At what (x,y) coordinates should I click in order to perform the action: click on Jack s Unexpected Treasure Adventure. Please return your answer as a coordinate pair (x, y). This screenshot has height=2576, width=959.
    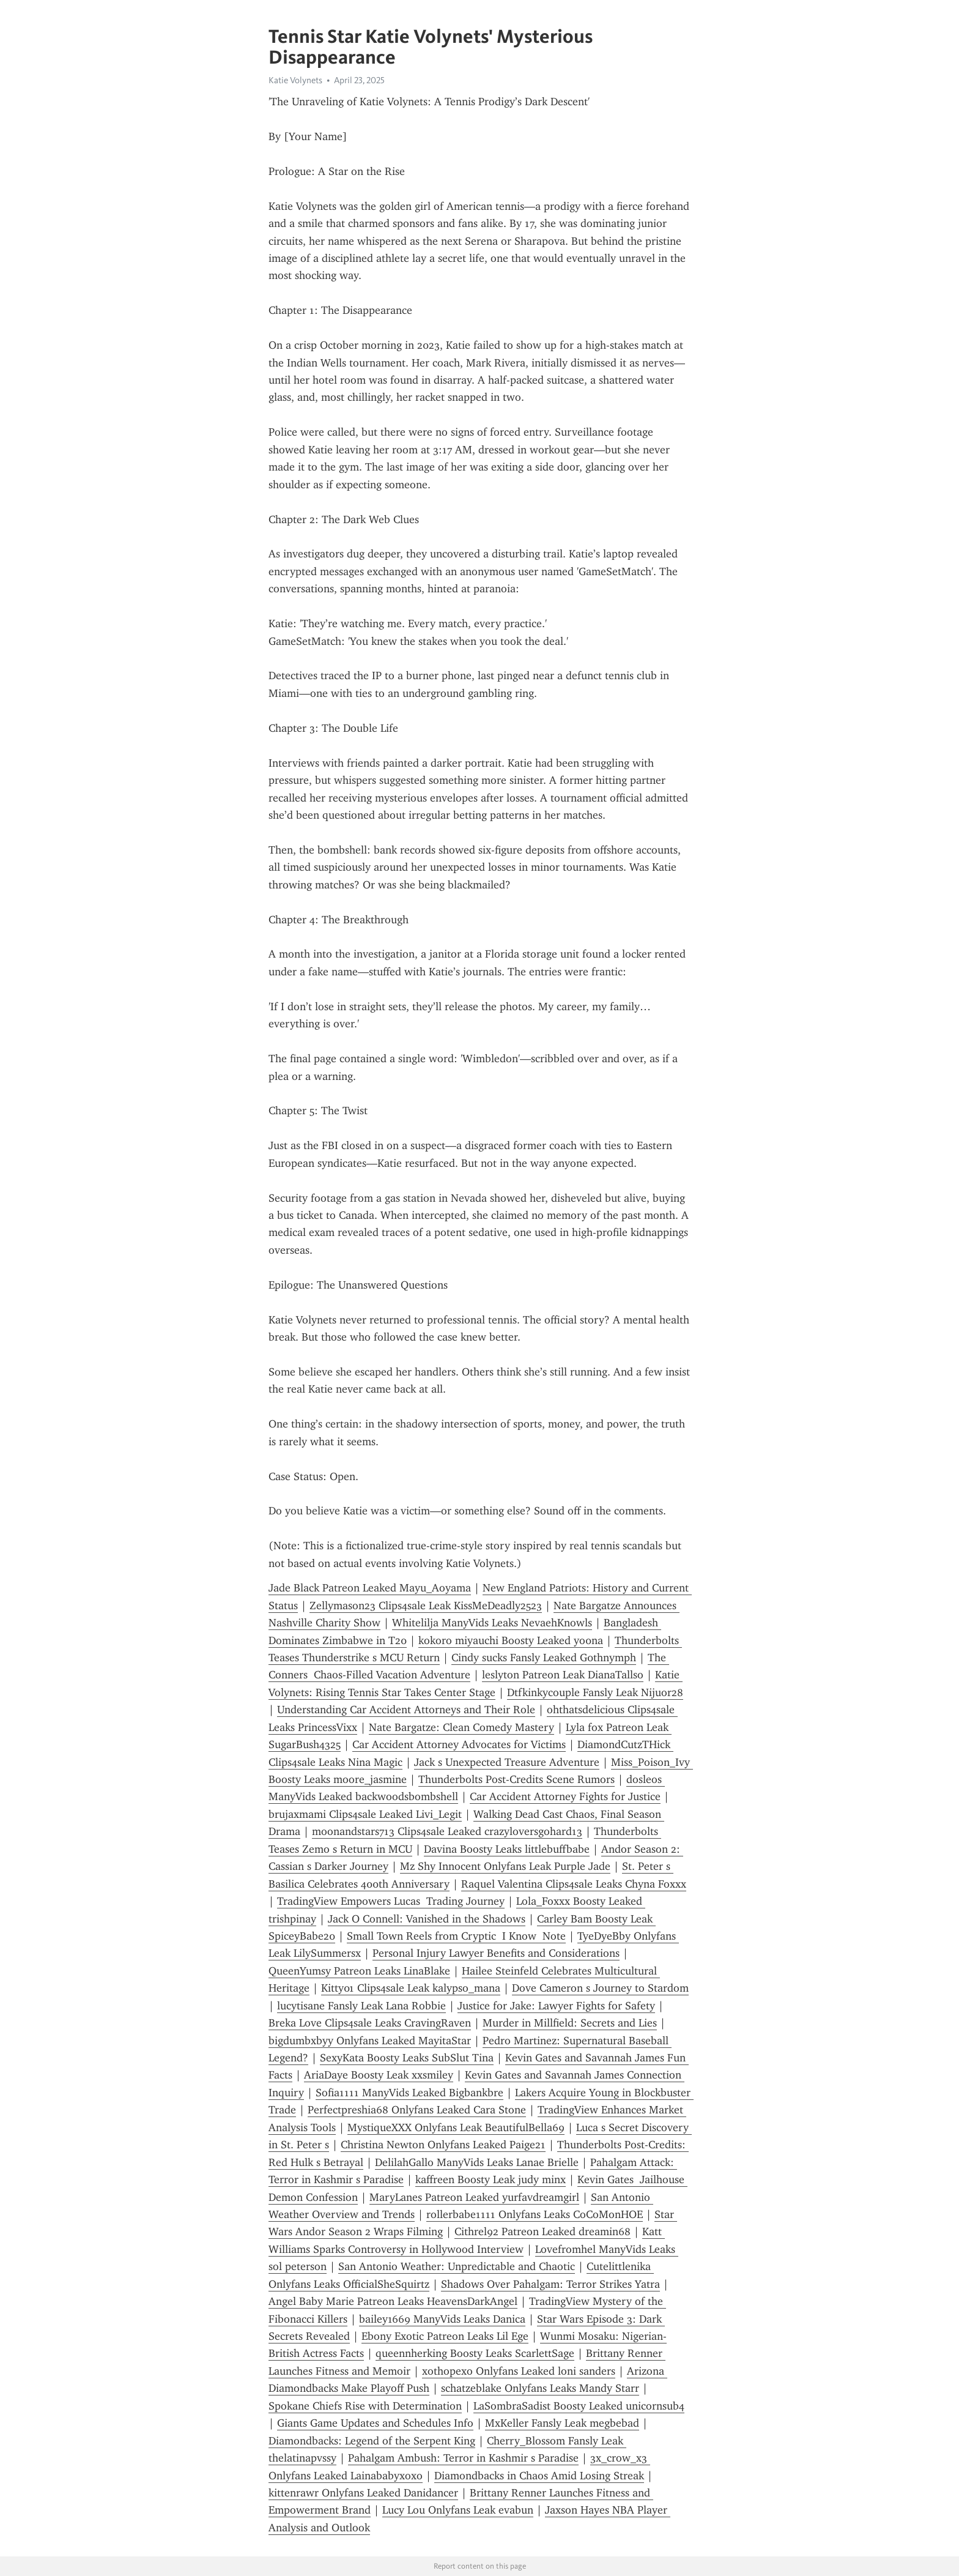
    Looking at the image, I should click on (506, 1762).